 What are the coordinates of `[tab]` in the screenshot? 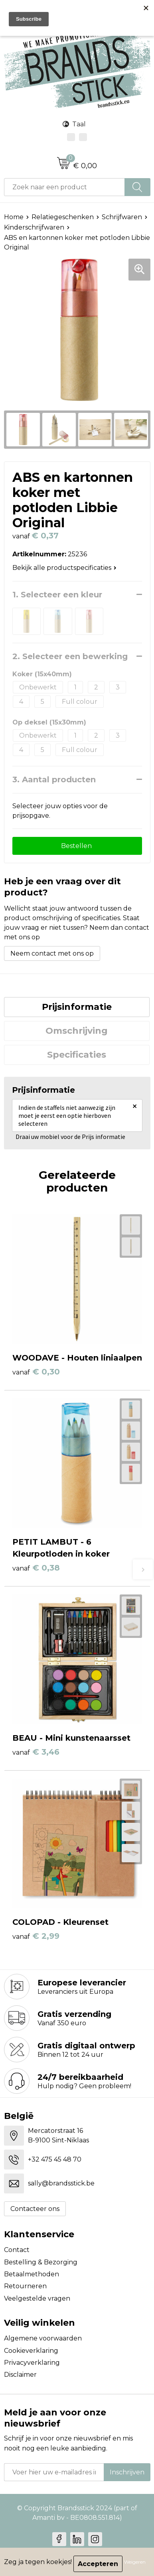 It's located at (77, 1007).